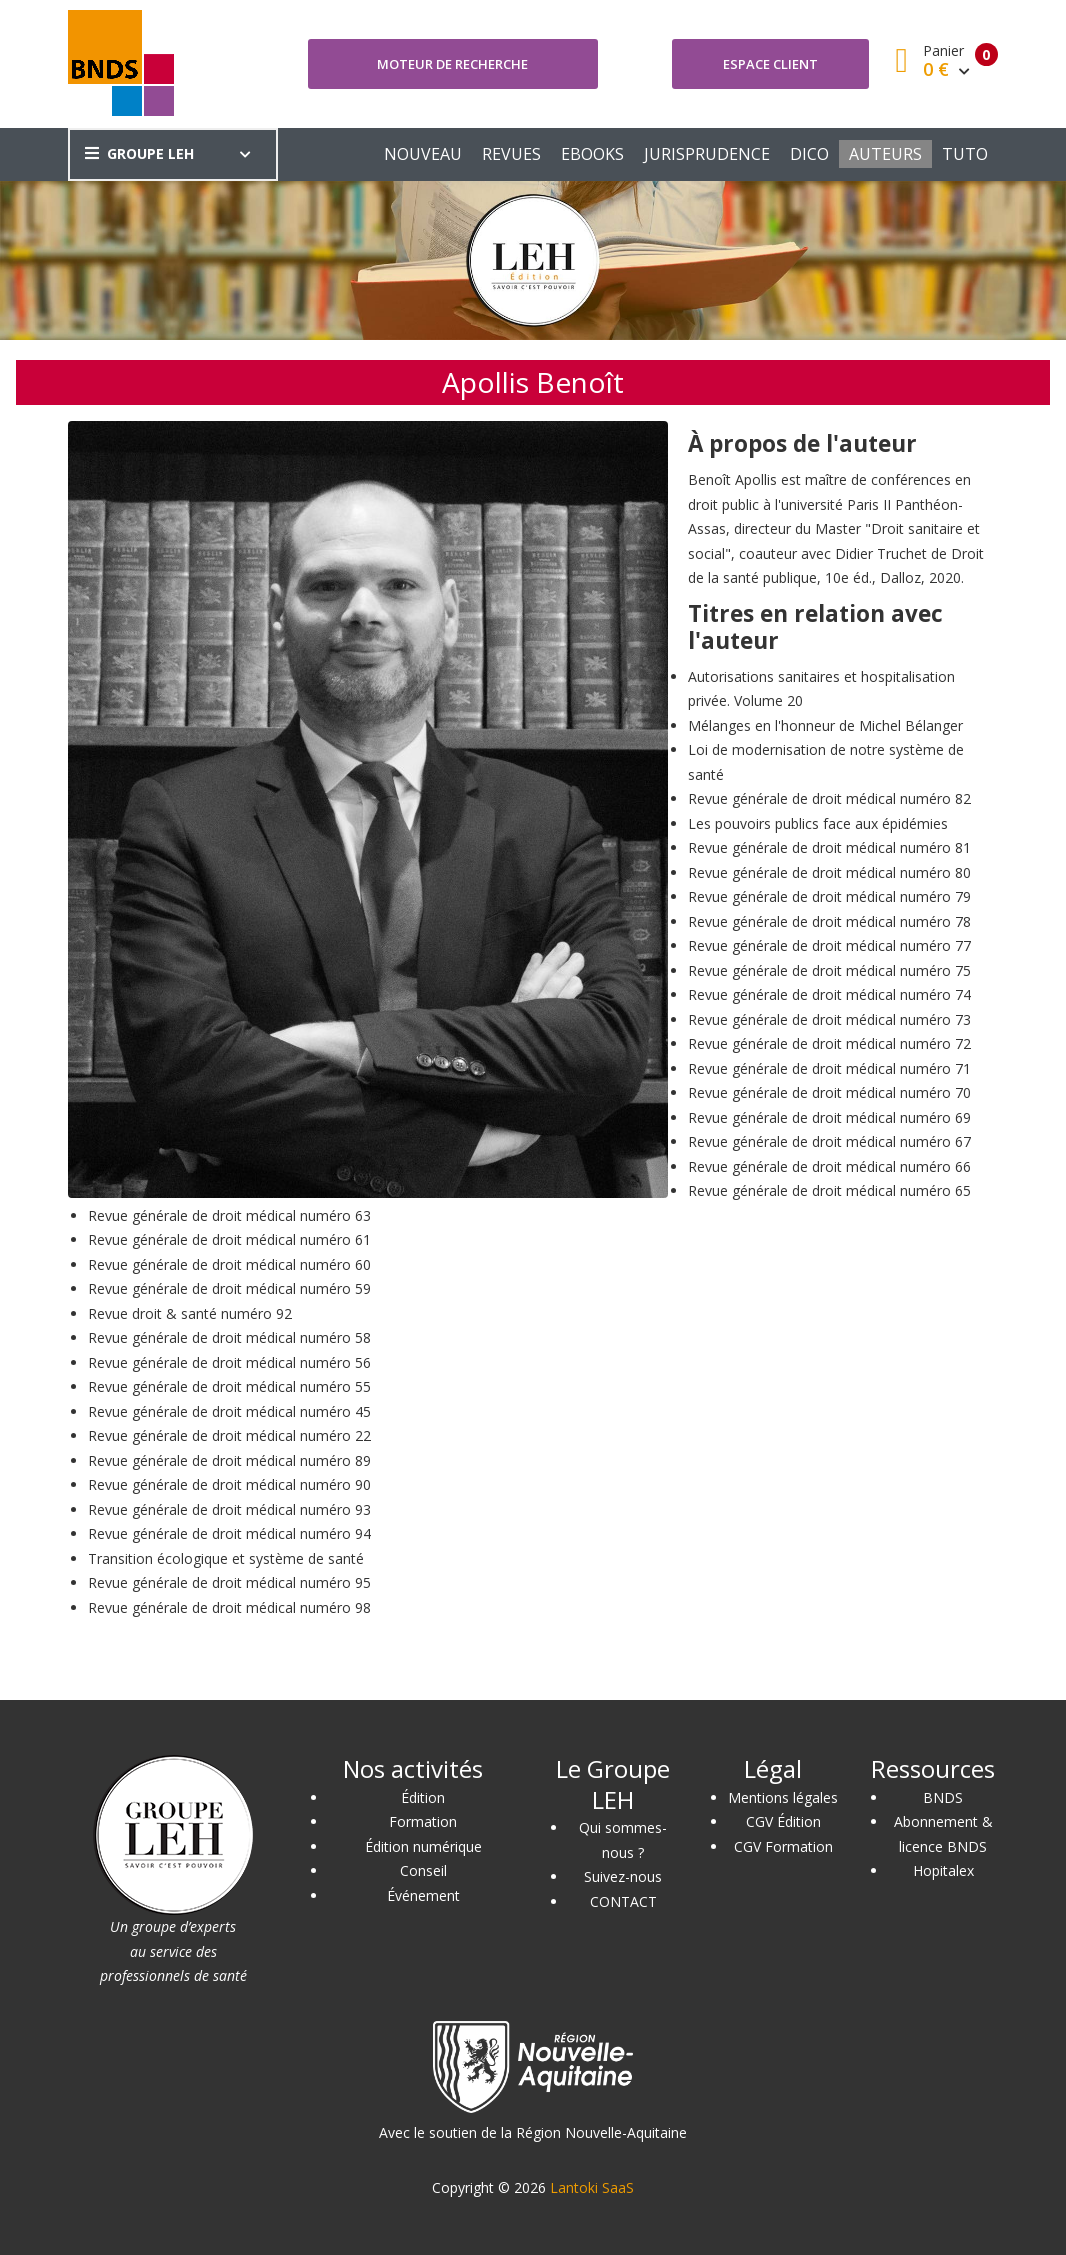 This screenshot has height=2255, width=1066. I want to click on Revue générale de droit médical numéro 94, so click(229, 1533).